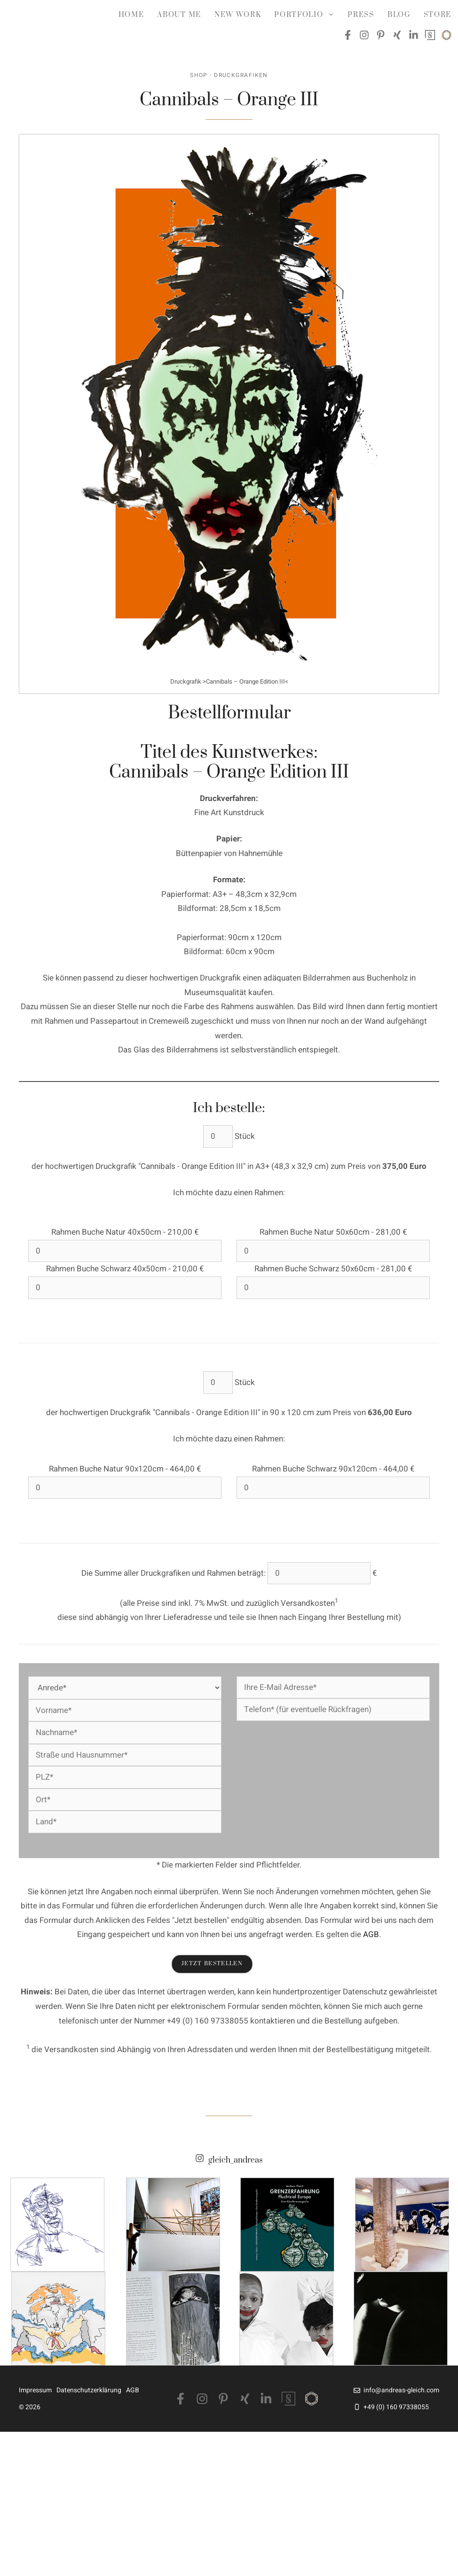 This screenshot has width=458, height=2576. Describe the element at coordinates (311, 2398) in the screenshot. I see `[Saatchiart]` at that location.